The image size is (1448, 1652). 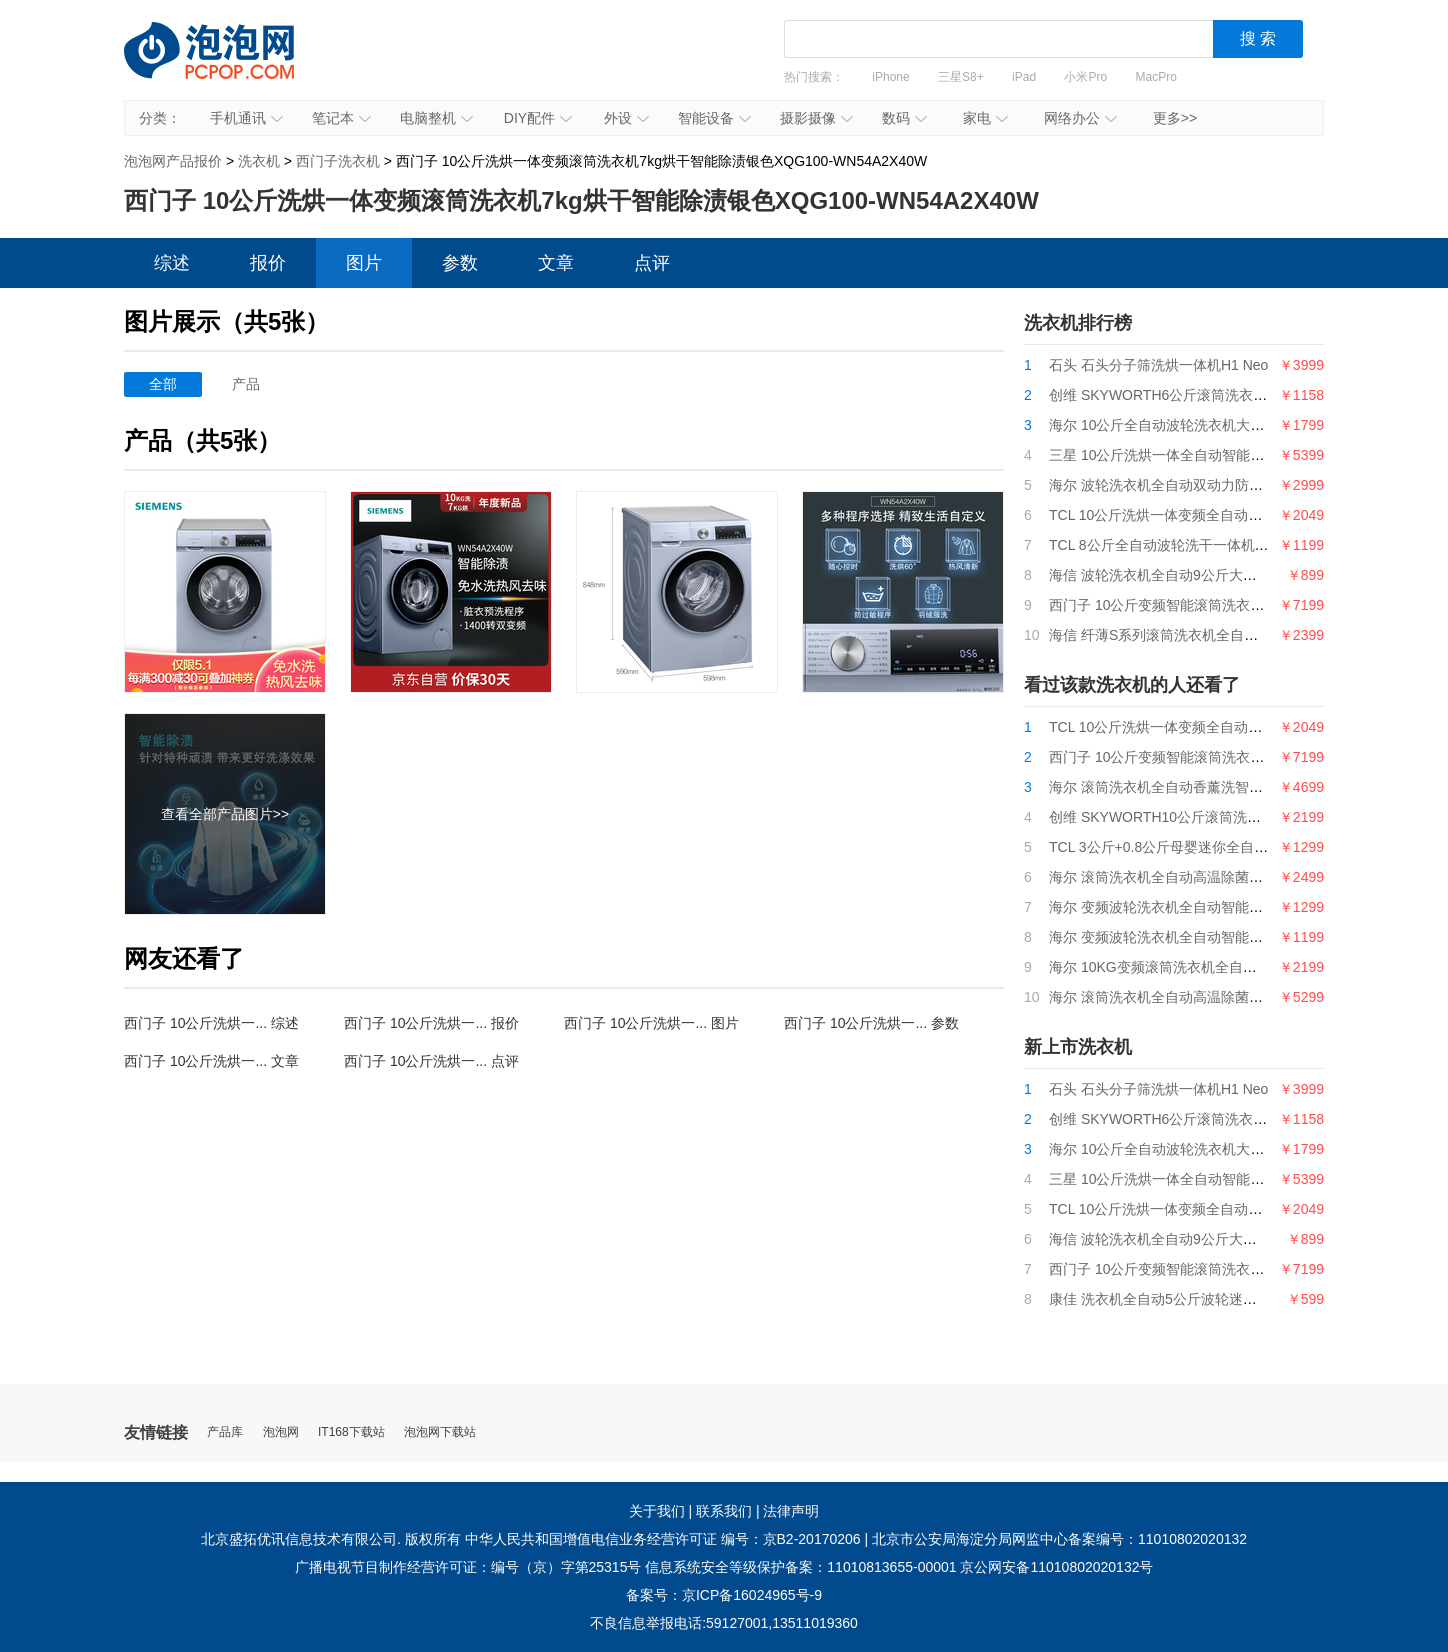 I want to click on iPhone, so click(x=890, y=77).